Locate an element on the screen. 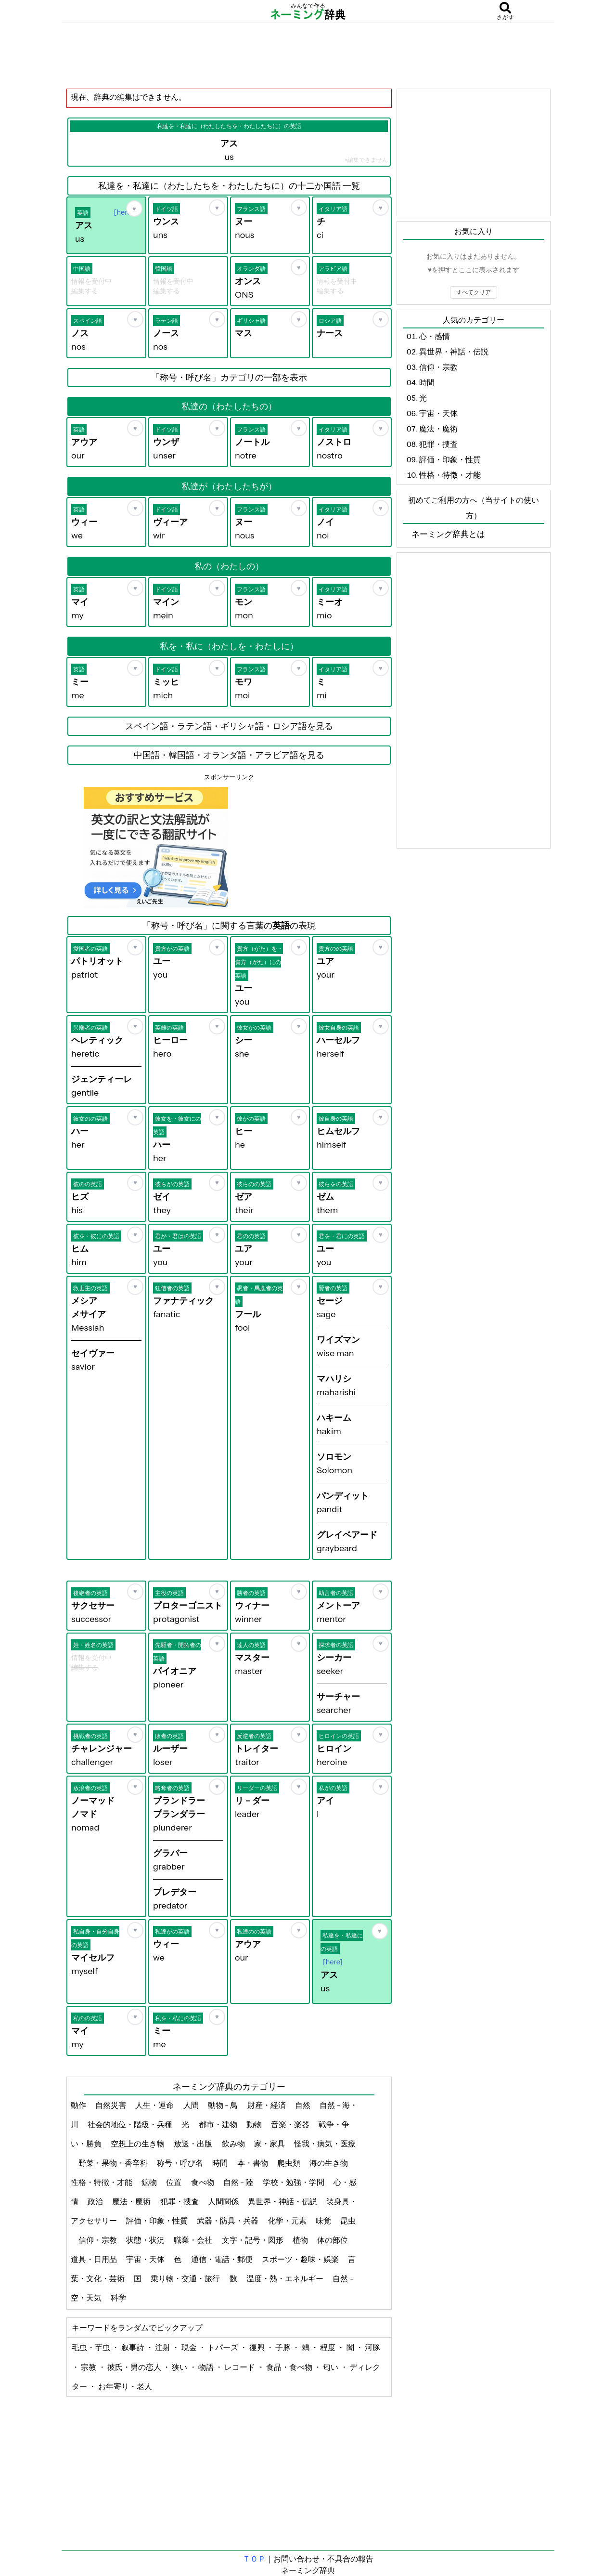  狭い is located at coordinates (180, 2367).